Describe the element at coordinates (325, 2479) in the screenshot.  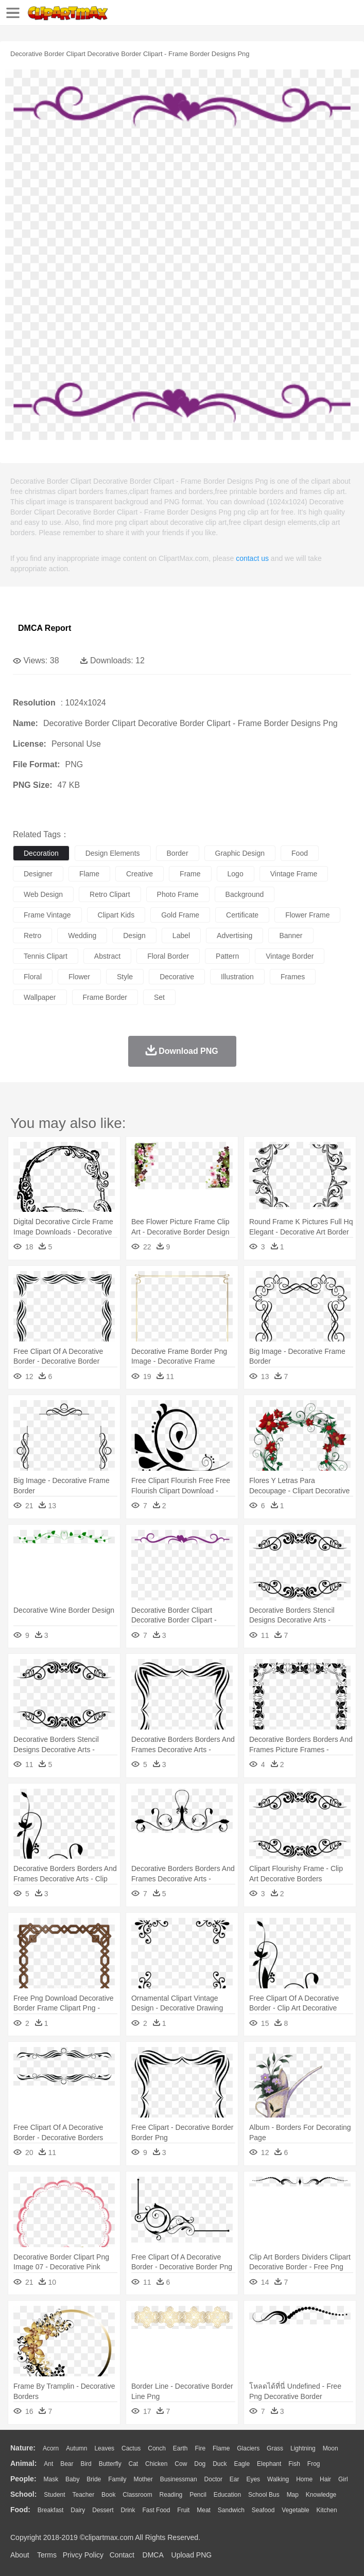
I see `Hair` at that location.